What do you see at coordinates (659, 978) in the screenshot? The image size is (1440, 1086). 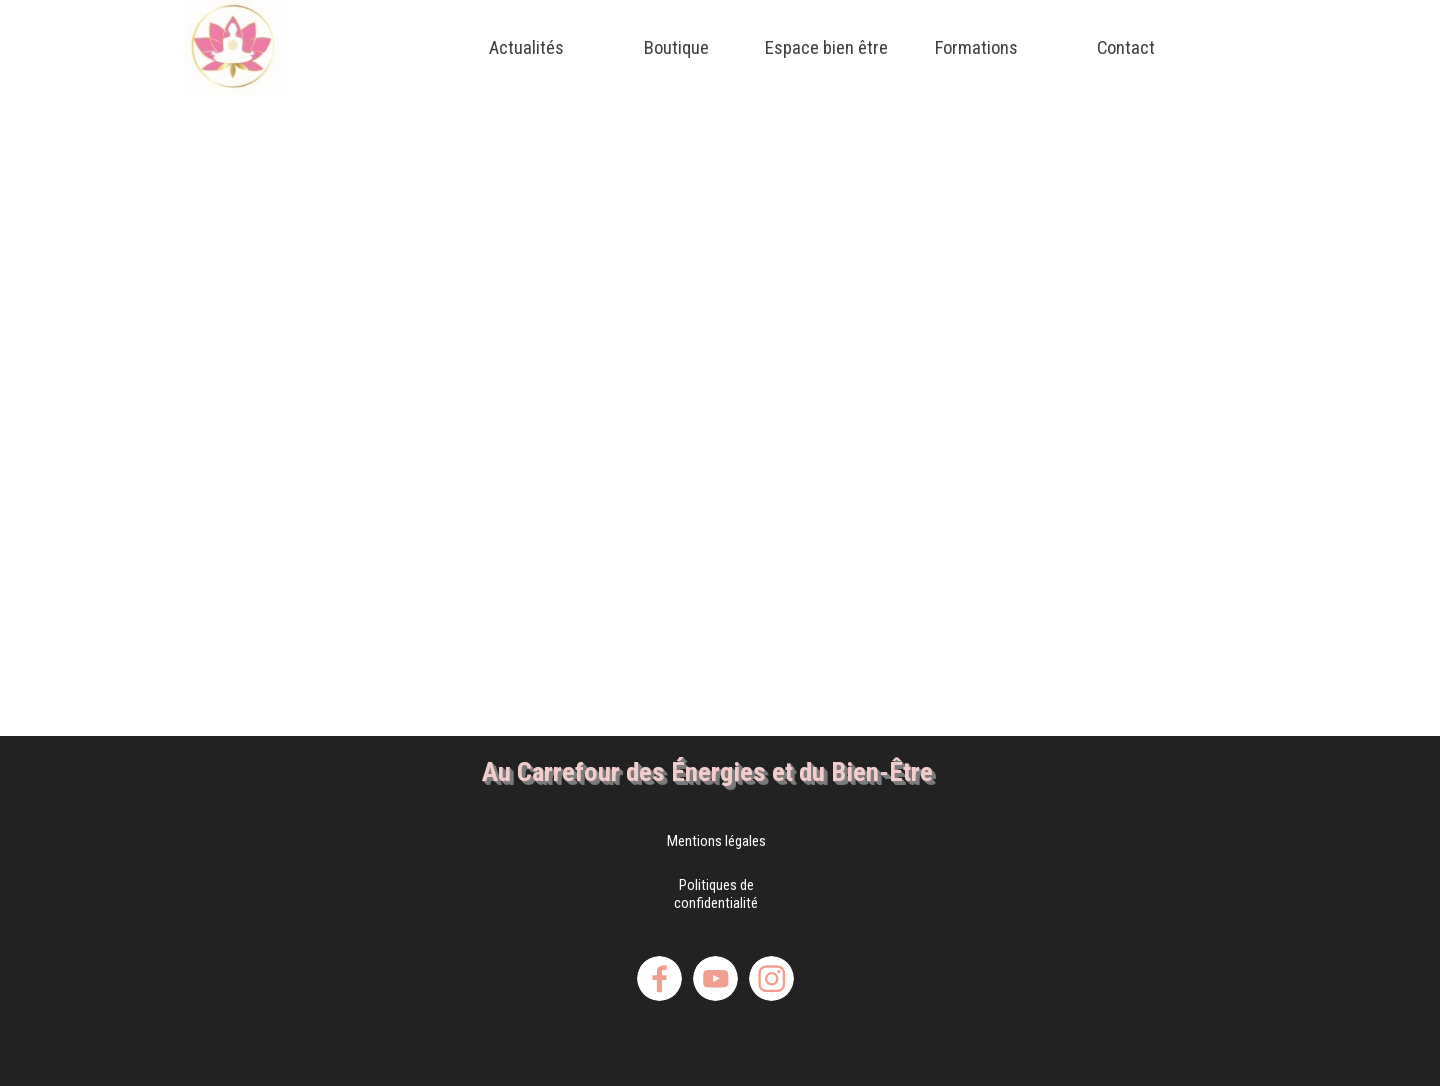 I see `[facebook]` at bounding box center [659, 978].